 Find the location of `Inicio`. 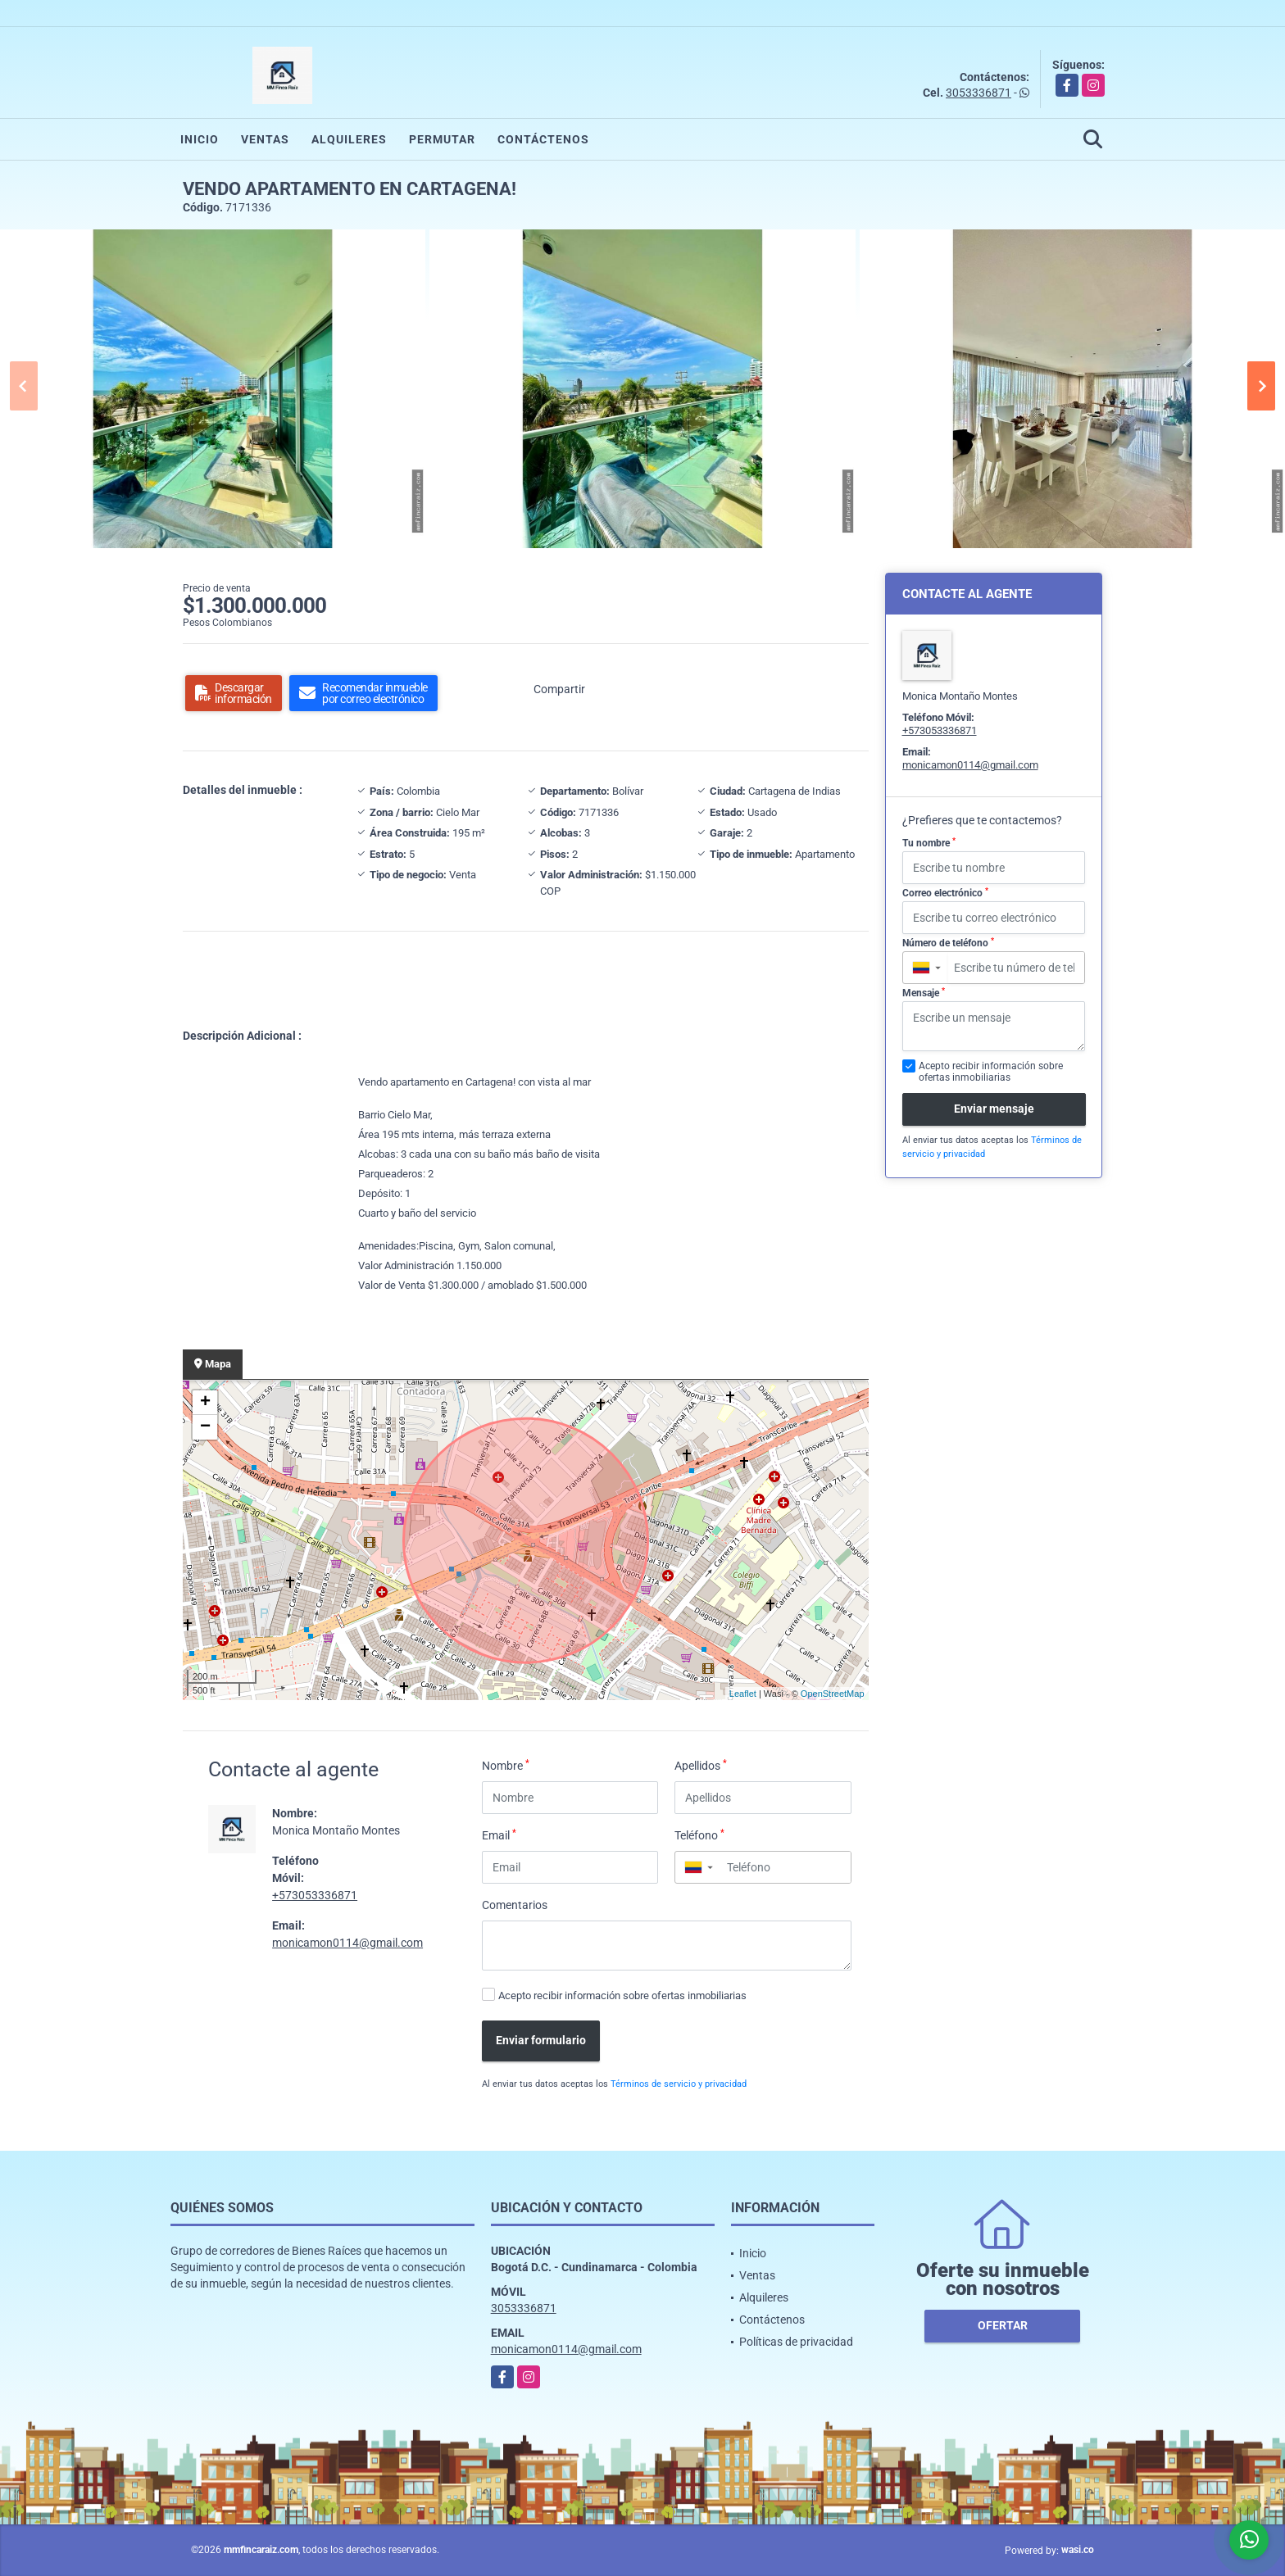

Inicio is located at coordinates (199, 139).